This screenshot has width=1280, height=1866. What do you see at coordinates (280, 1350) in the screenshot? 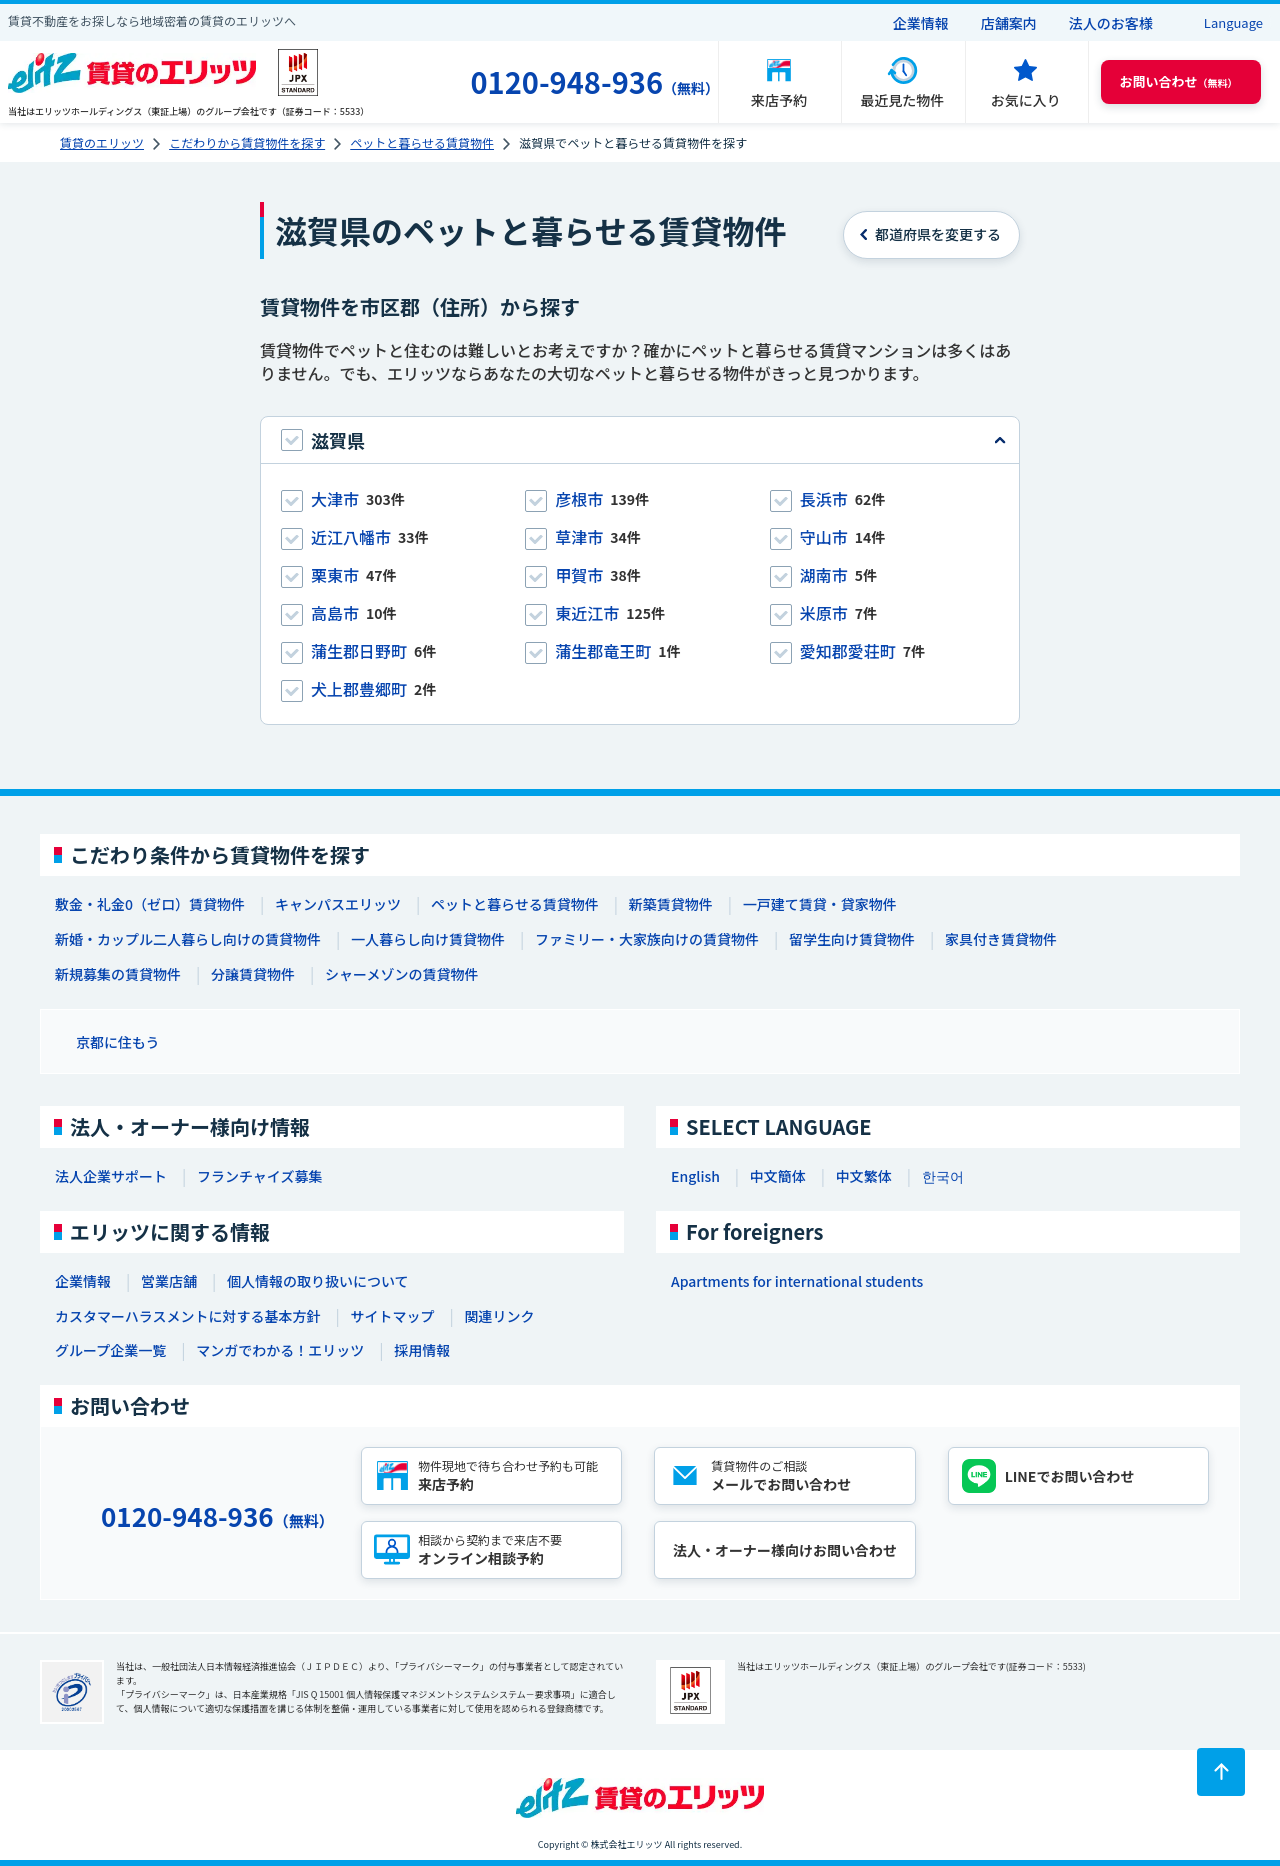
I see `マンガでわかる！エリッツ` at bounding box center [280, 1350].